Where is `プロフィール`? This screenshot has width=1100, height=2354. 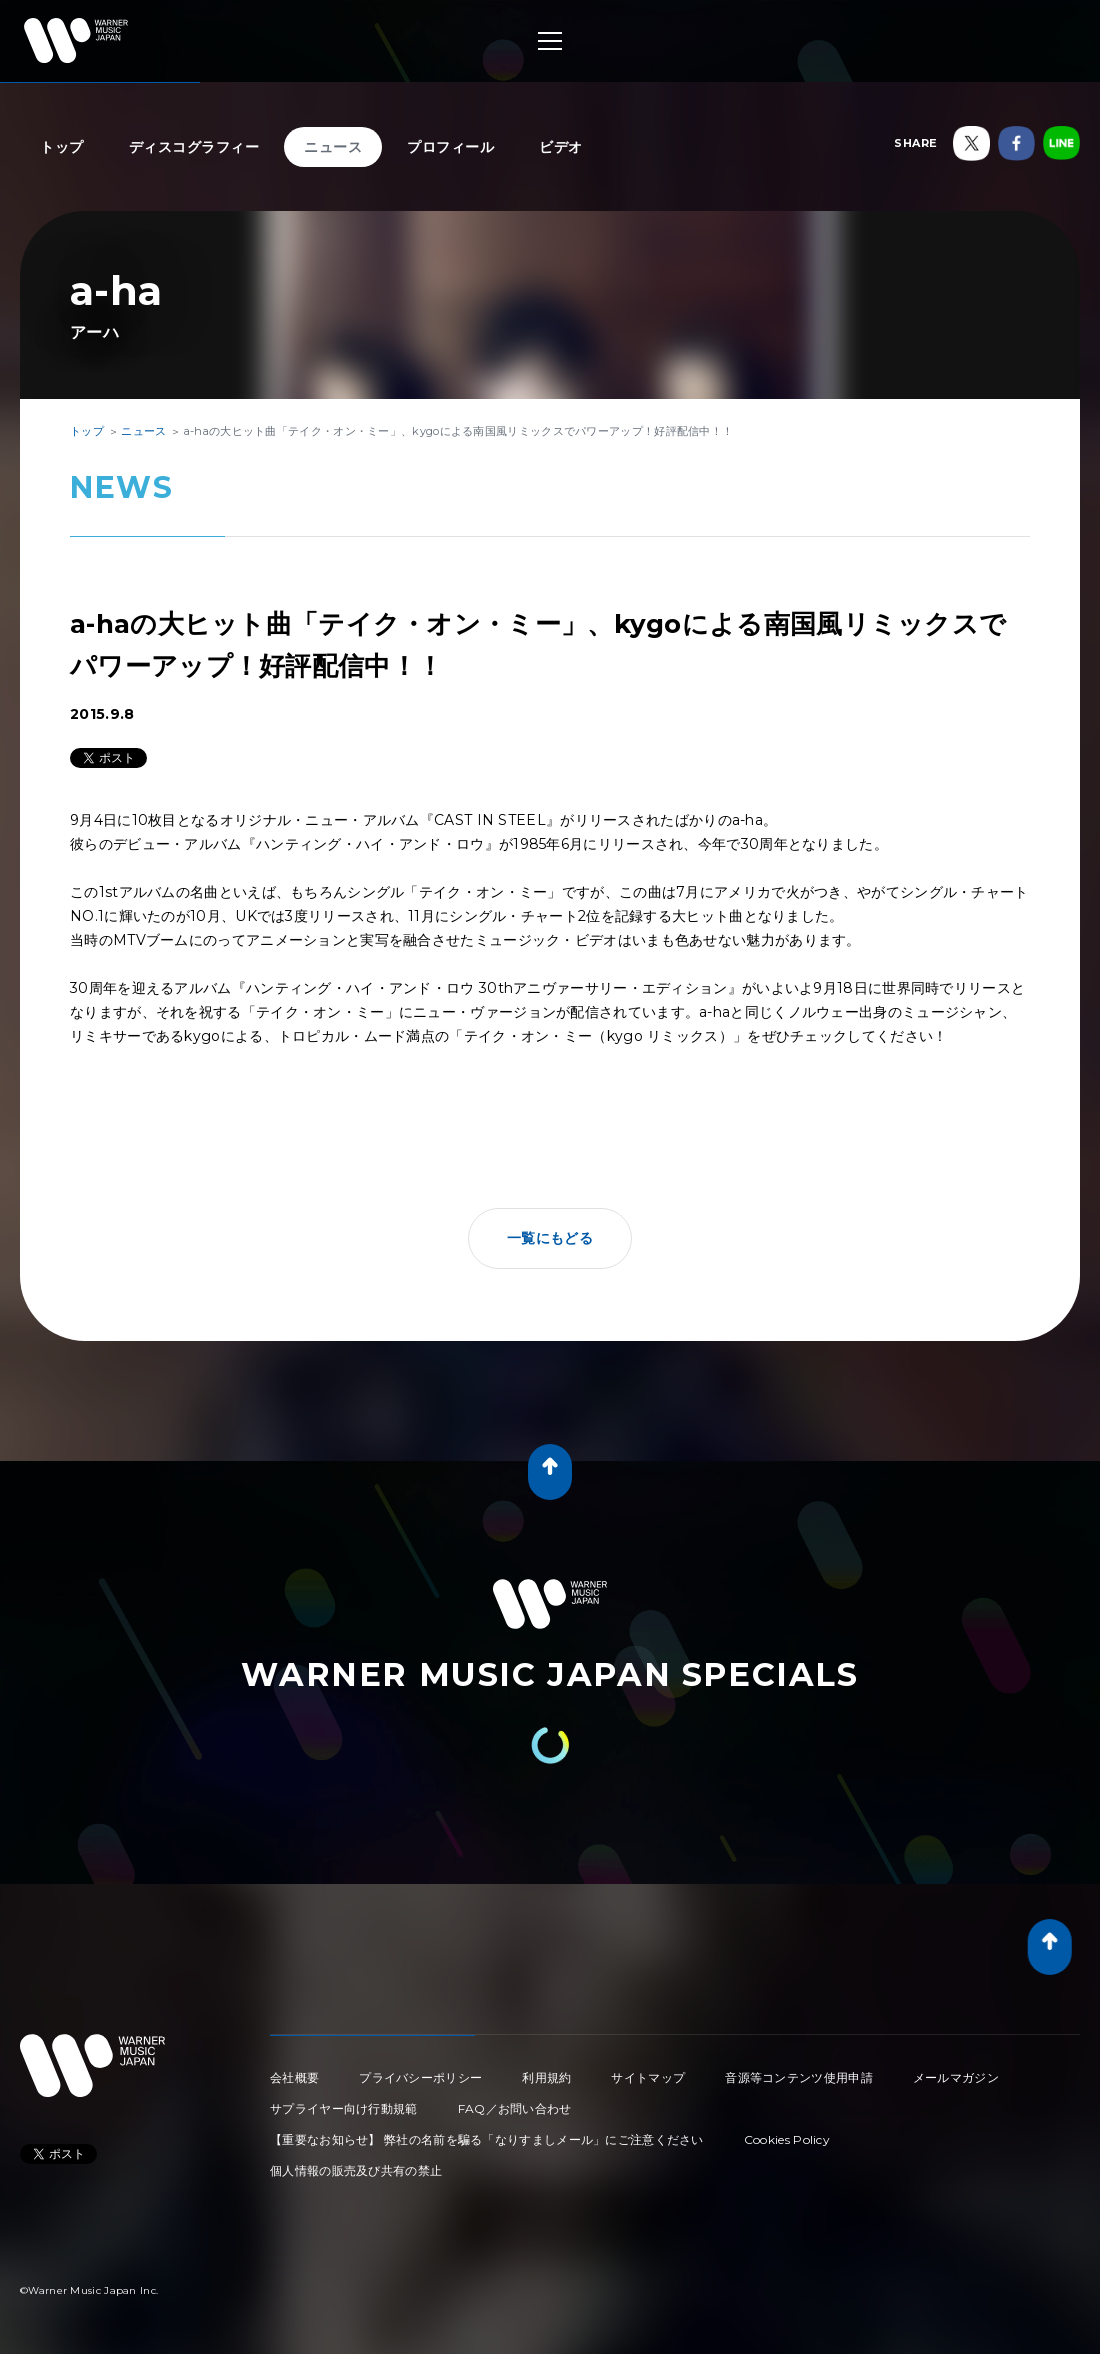 プロフィール is located at coordinates (450, 147).